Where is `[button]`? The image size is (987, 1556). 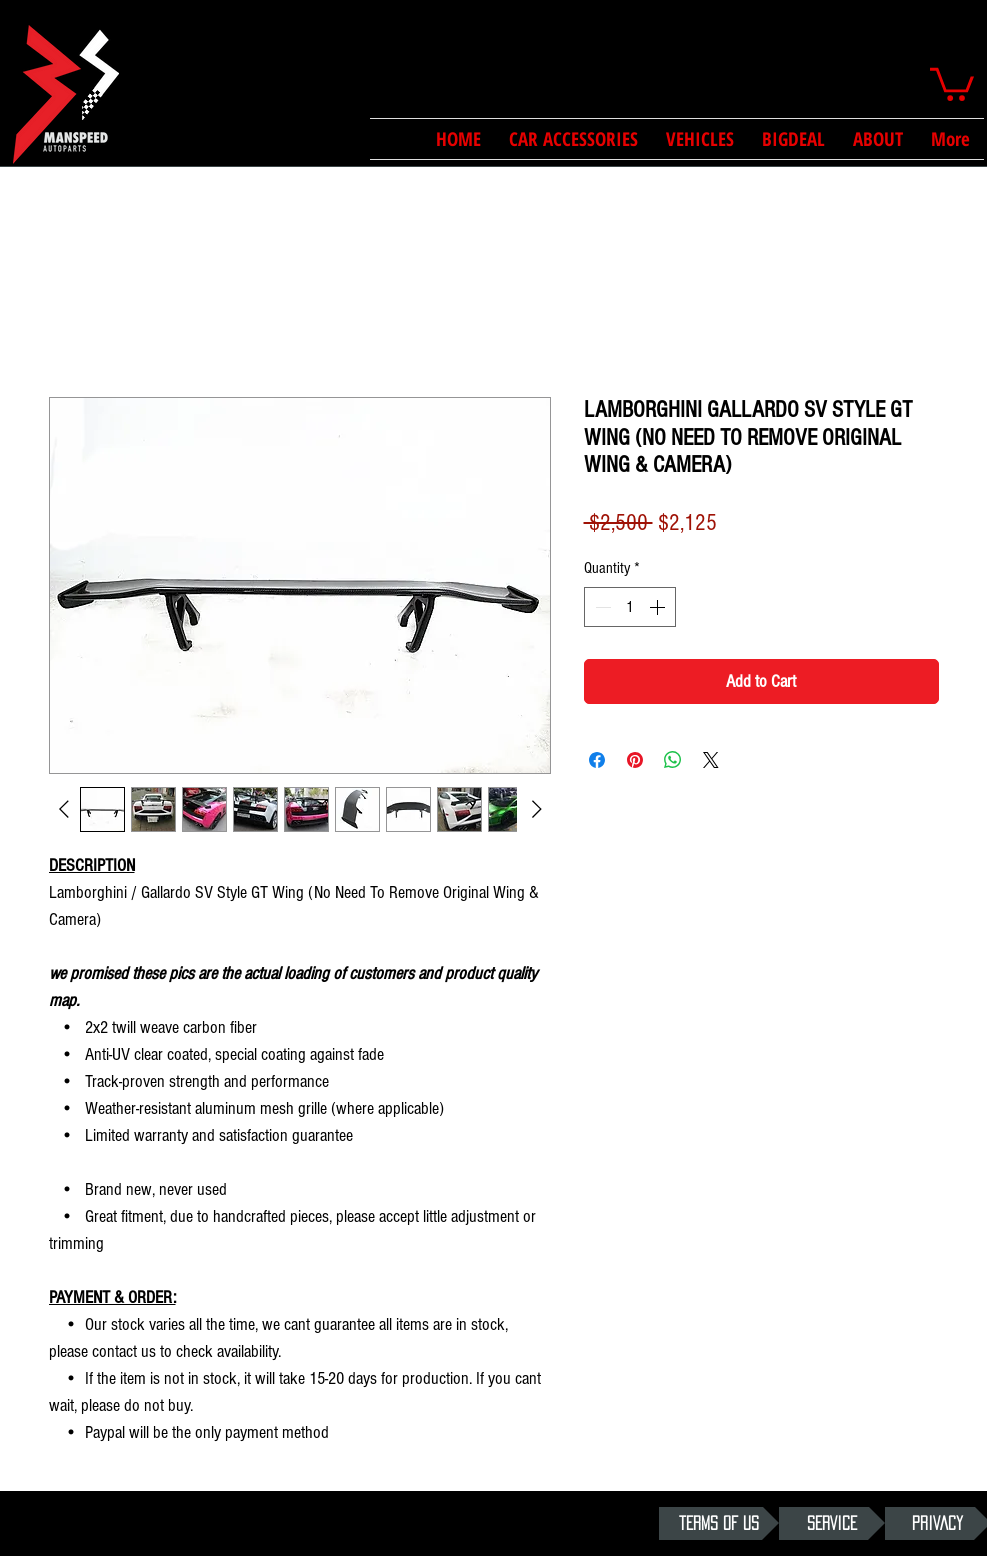
[button] is located at coordinates (952, 82).